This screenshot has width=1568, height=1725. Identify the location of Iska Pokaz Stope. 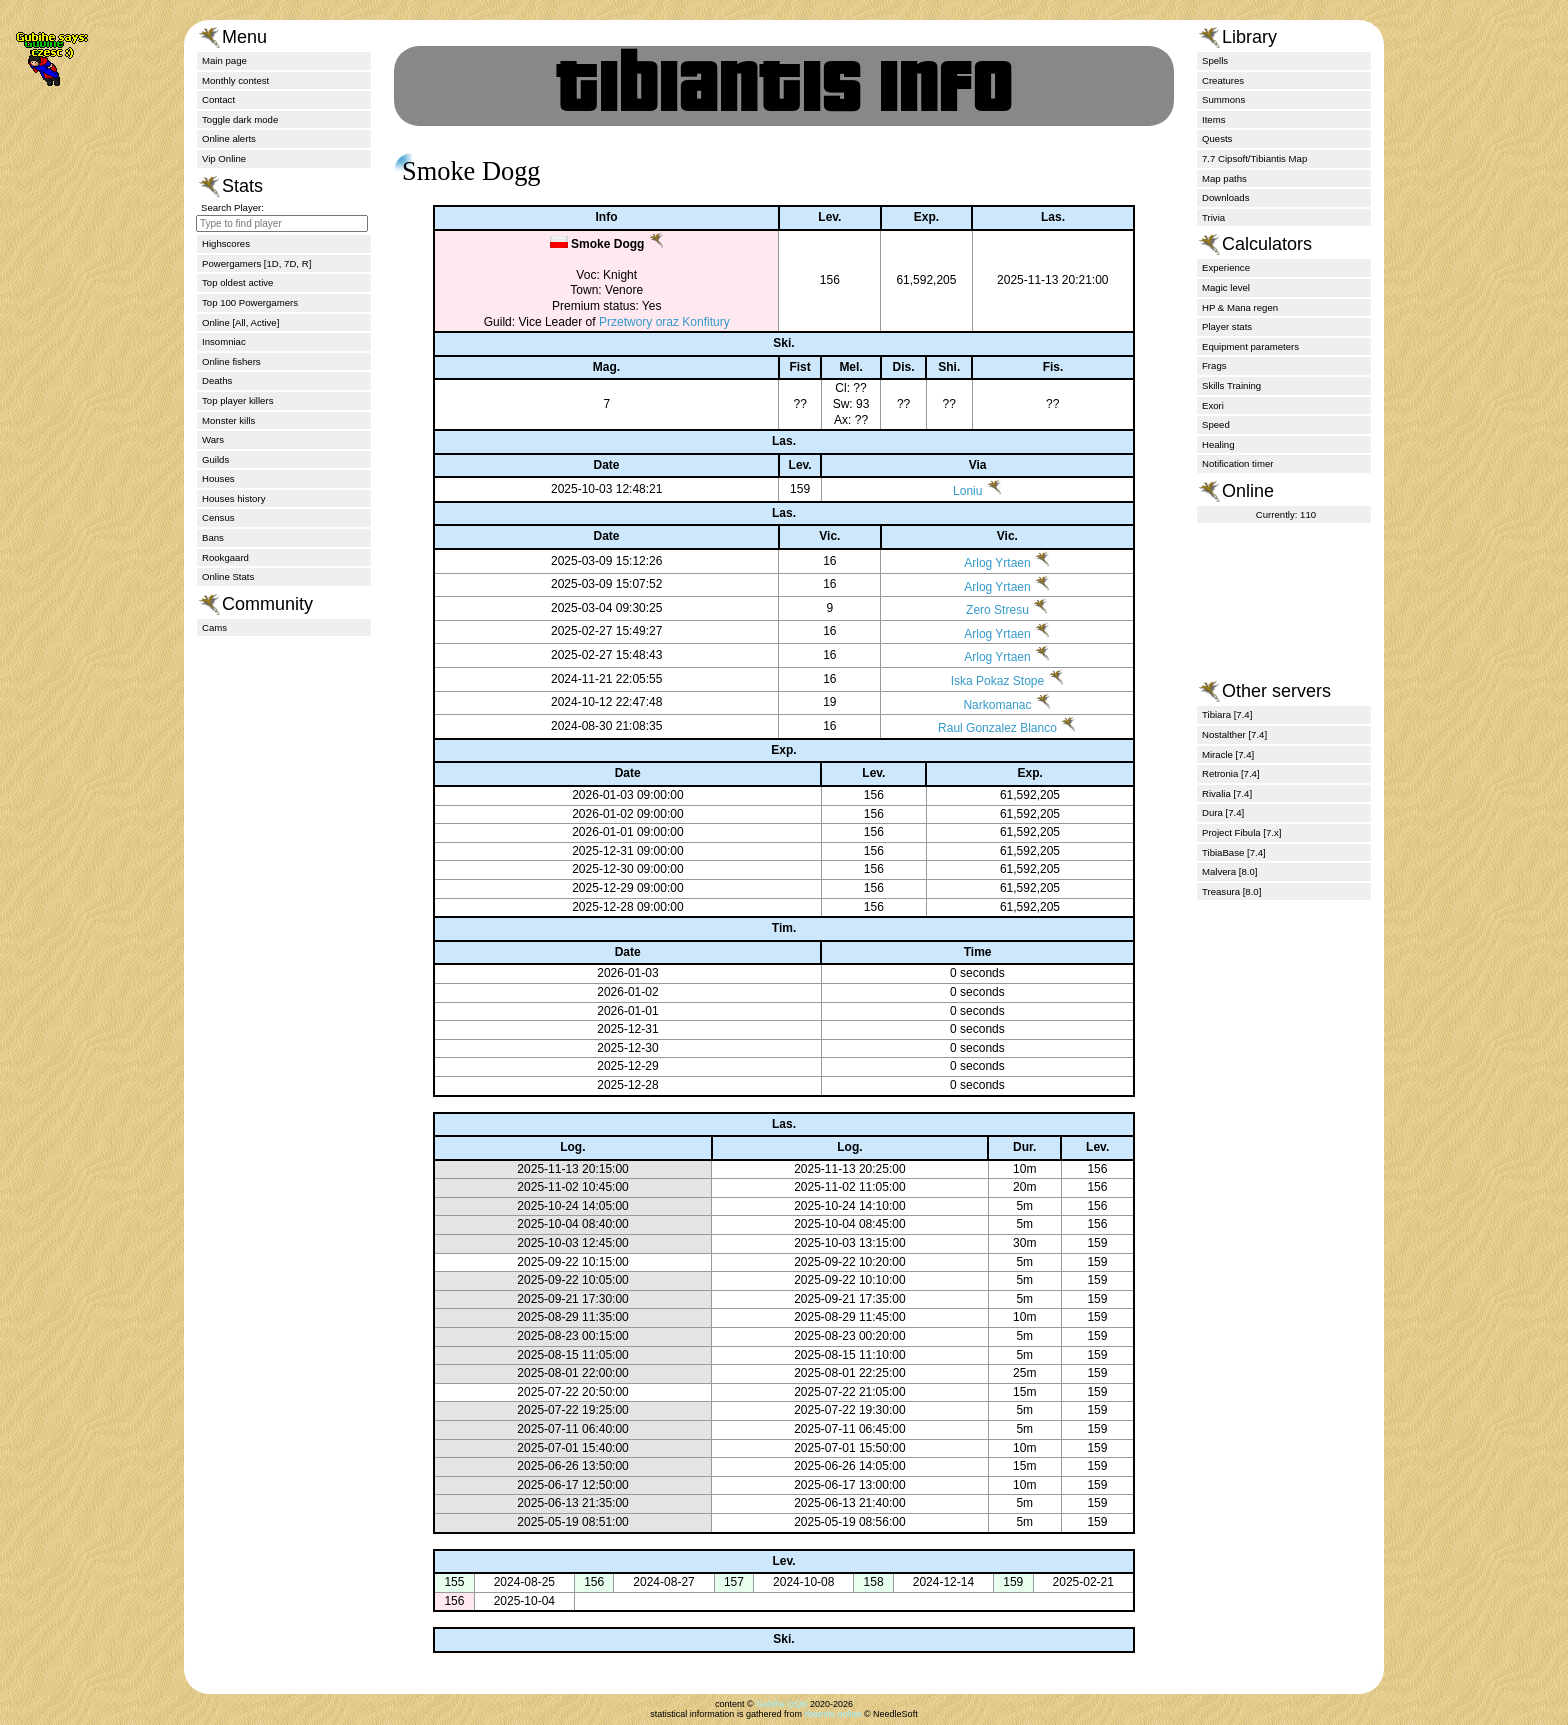
(978, 681).